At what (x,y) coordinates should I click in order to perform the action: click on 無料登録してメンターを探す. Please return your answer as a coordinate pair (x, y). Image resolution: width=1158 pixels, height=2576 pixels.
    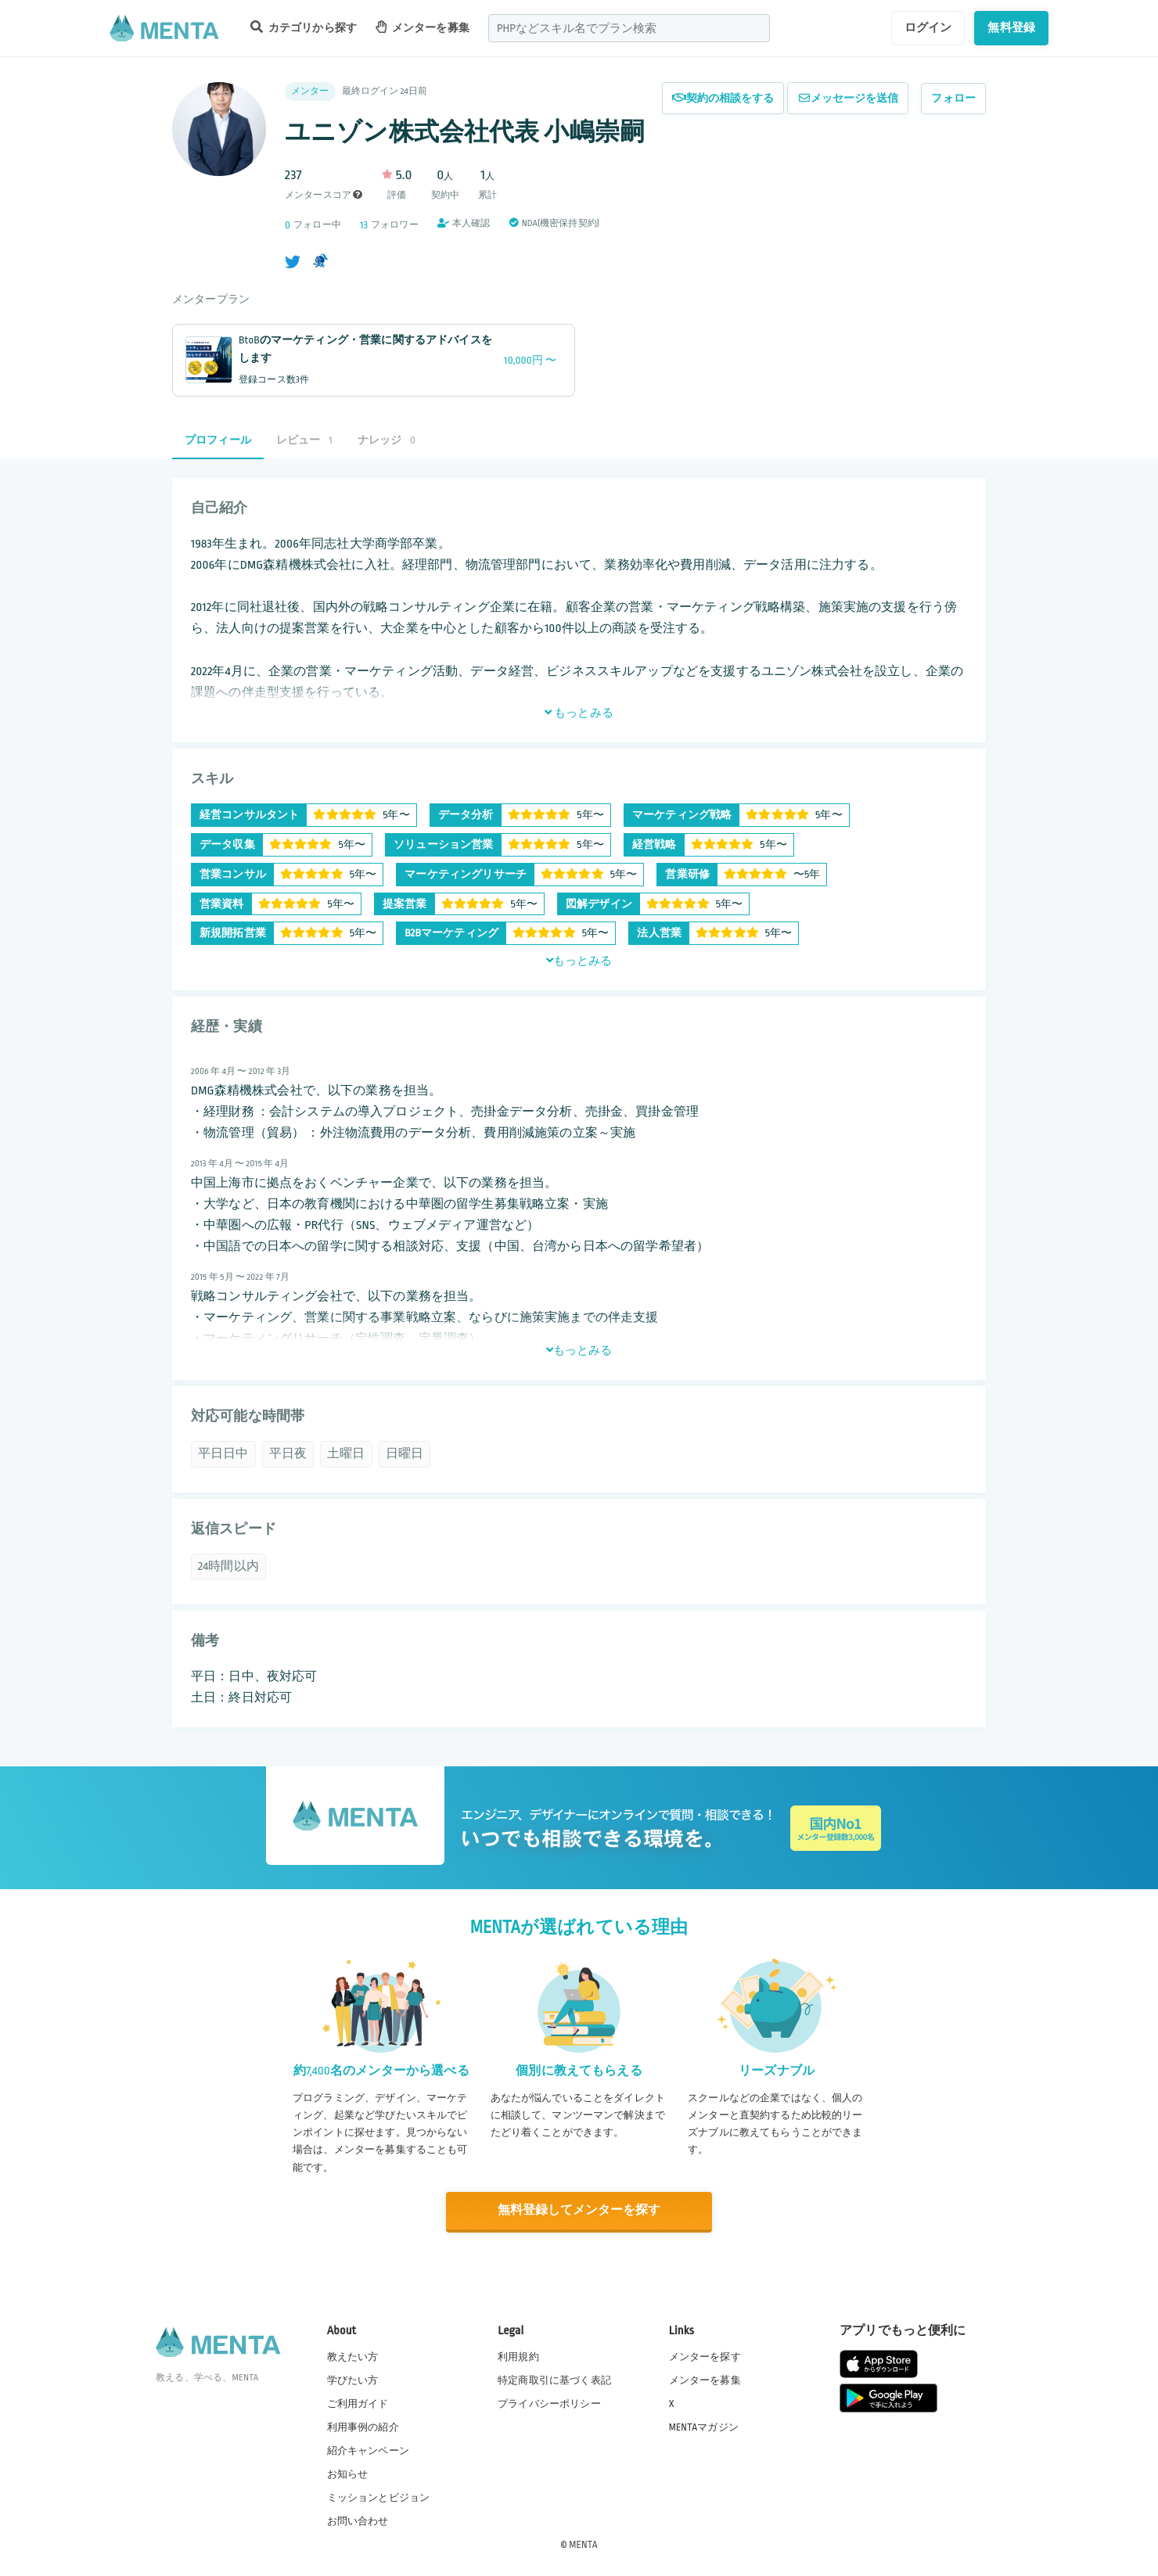
    Looking at the image, I should click on (579, 2210).